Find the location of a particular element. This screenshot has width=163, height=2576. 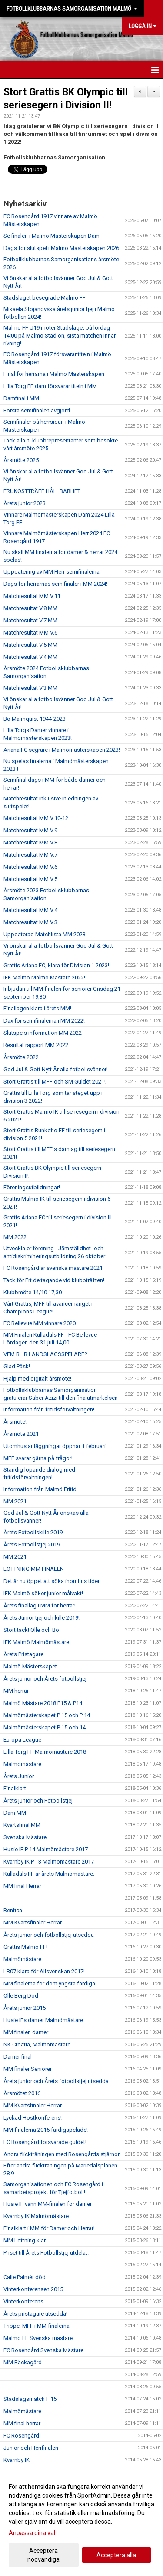

Final för herrarna i Malmö Mästerskapen is located at coordinates (53, 374).